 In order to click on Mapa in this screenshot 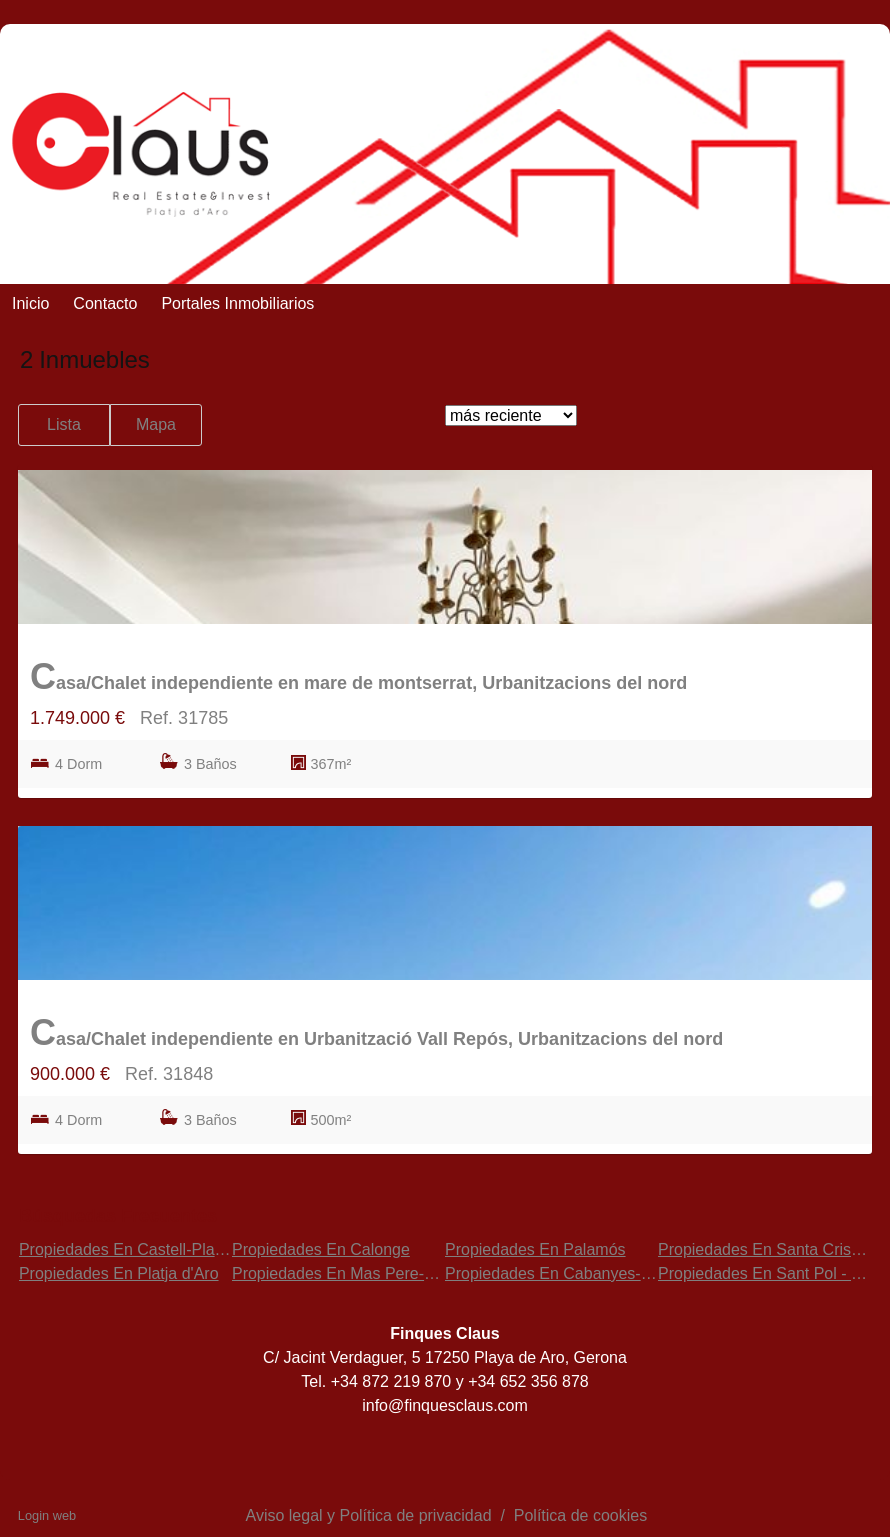, I will do `click(156, 424)`.